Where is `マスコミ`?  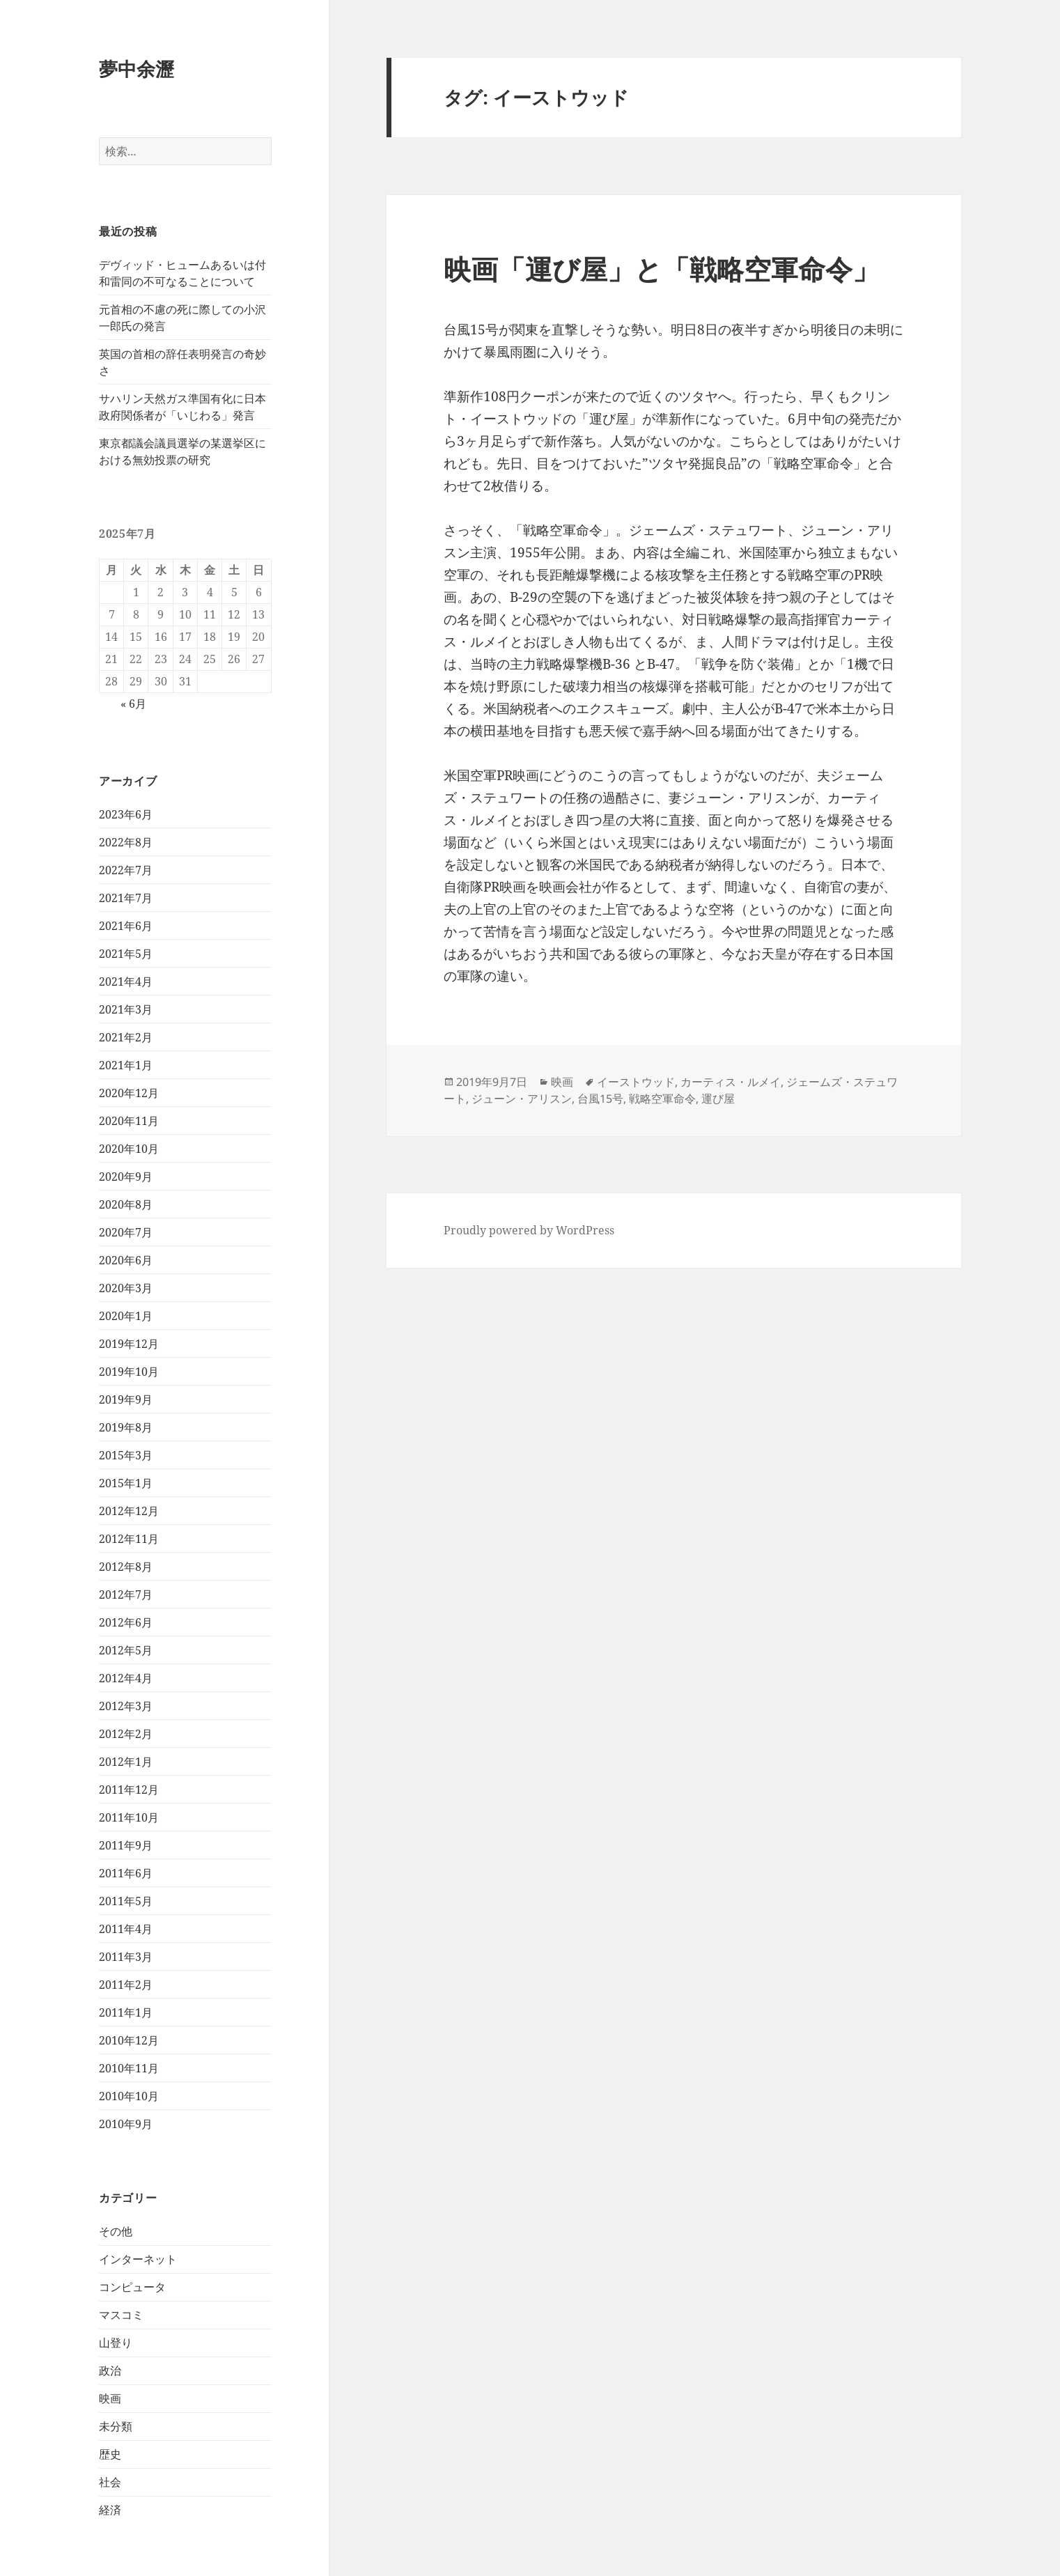 マスコミ is located at coordinates (121, 2314).